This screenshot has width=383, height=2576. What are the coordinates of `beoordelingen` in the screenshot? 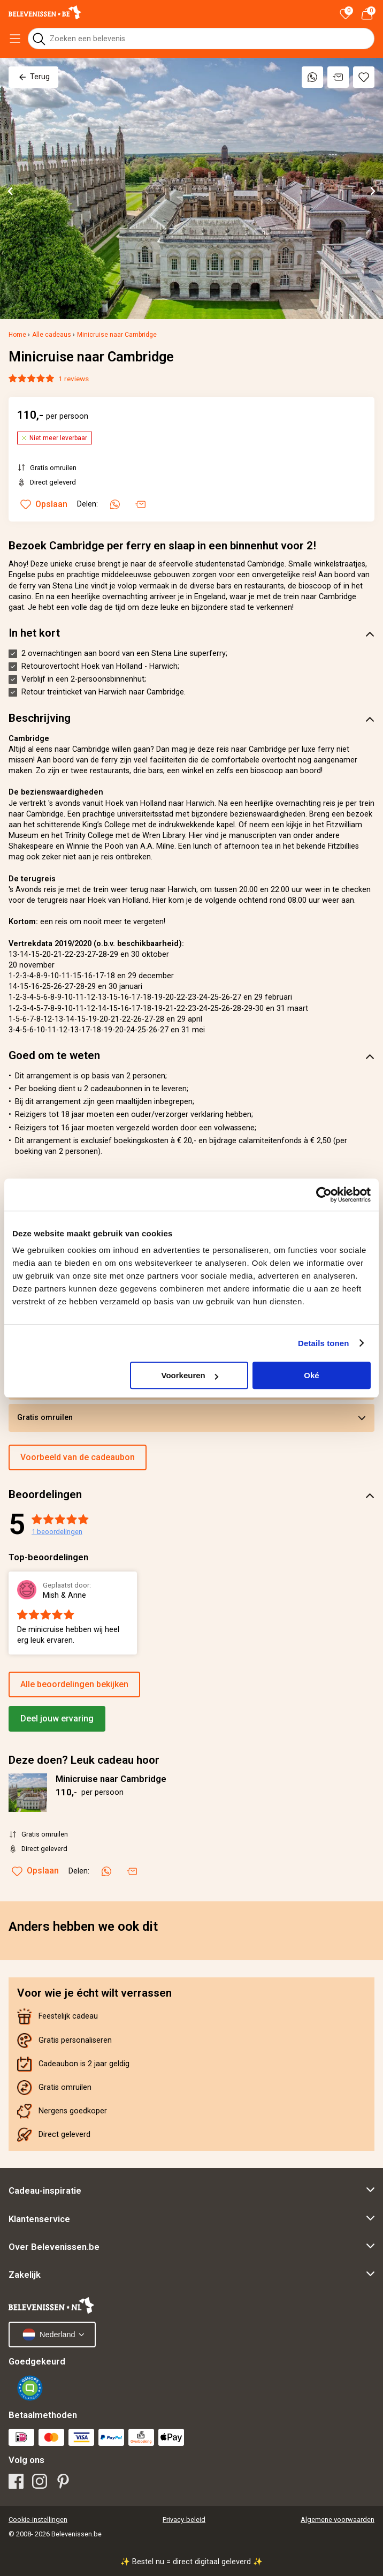 It's located at (57, 1532).